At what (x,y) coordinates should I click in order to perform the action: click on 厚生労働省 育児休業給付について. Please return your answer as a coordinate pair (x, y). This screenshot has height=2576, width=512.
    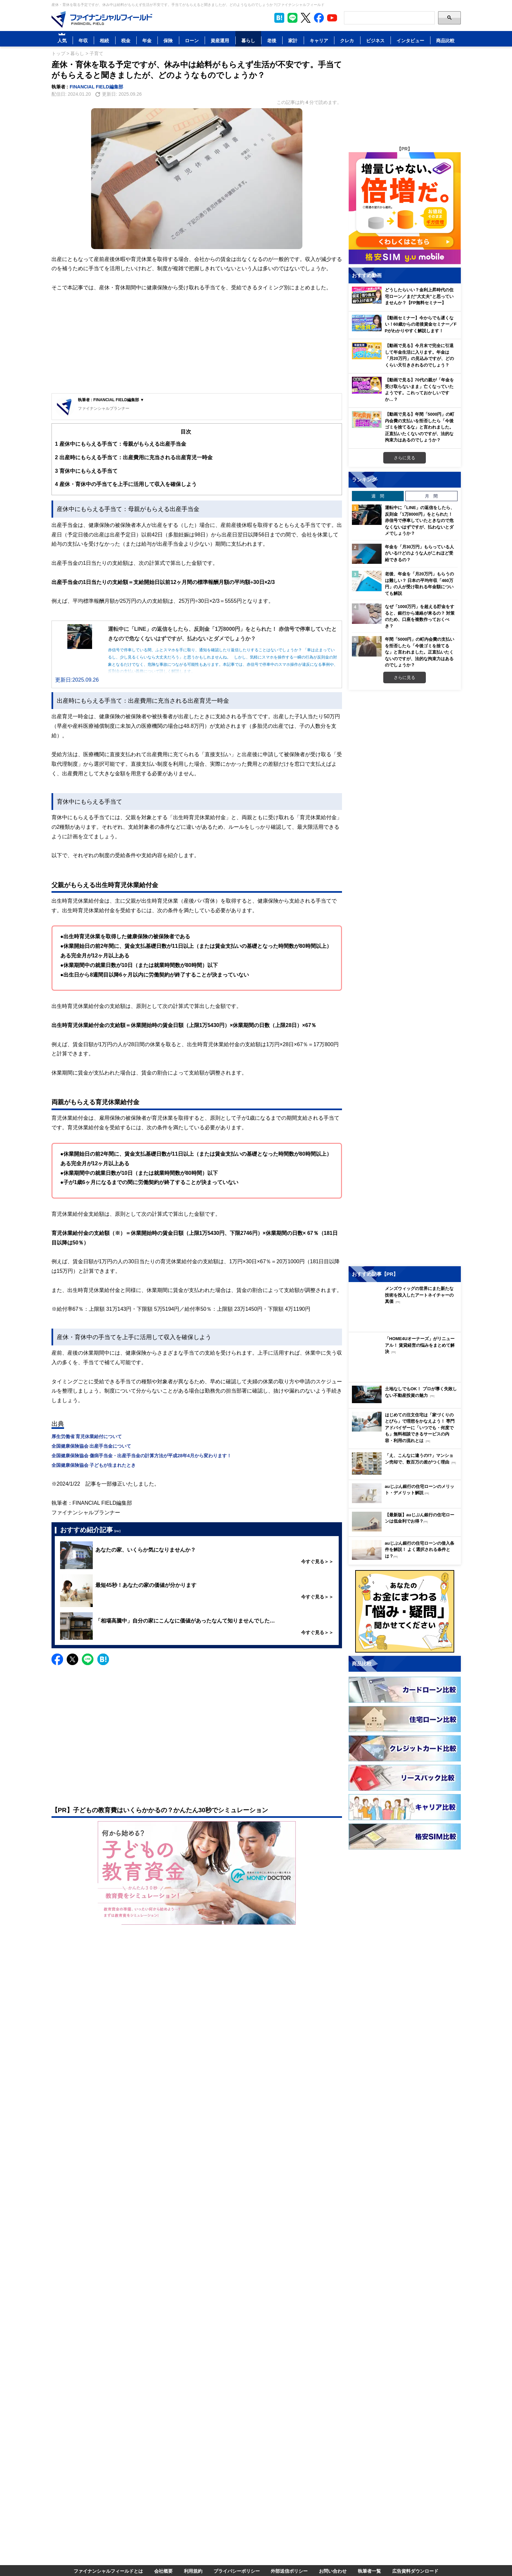
    Looking at the image, I should click on (86, 1436).